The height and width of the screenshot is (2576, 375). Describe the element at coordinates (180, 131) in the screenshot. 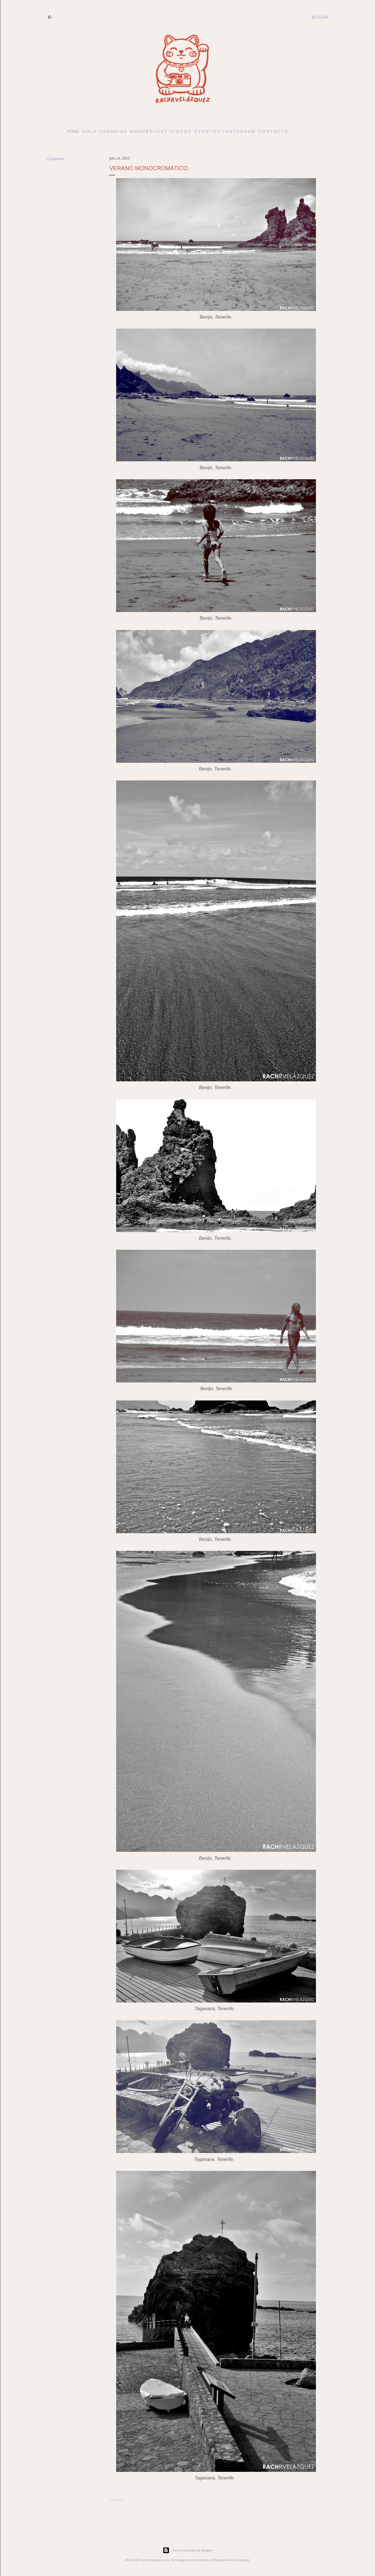

I see `V I D E O S` at that location.